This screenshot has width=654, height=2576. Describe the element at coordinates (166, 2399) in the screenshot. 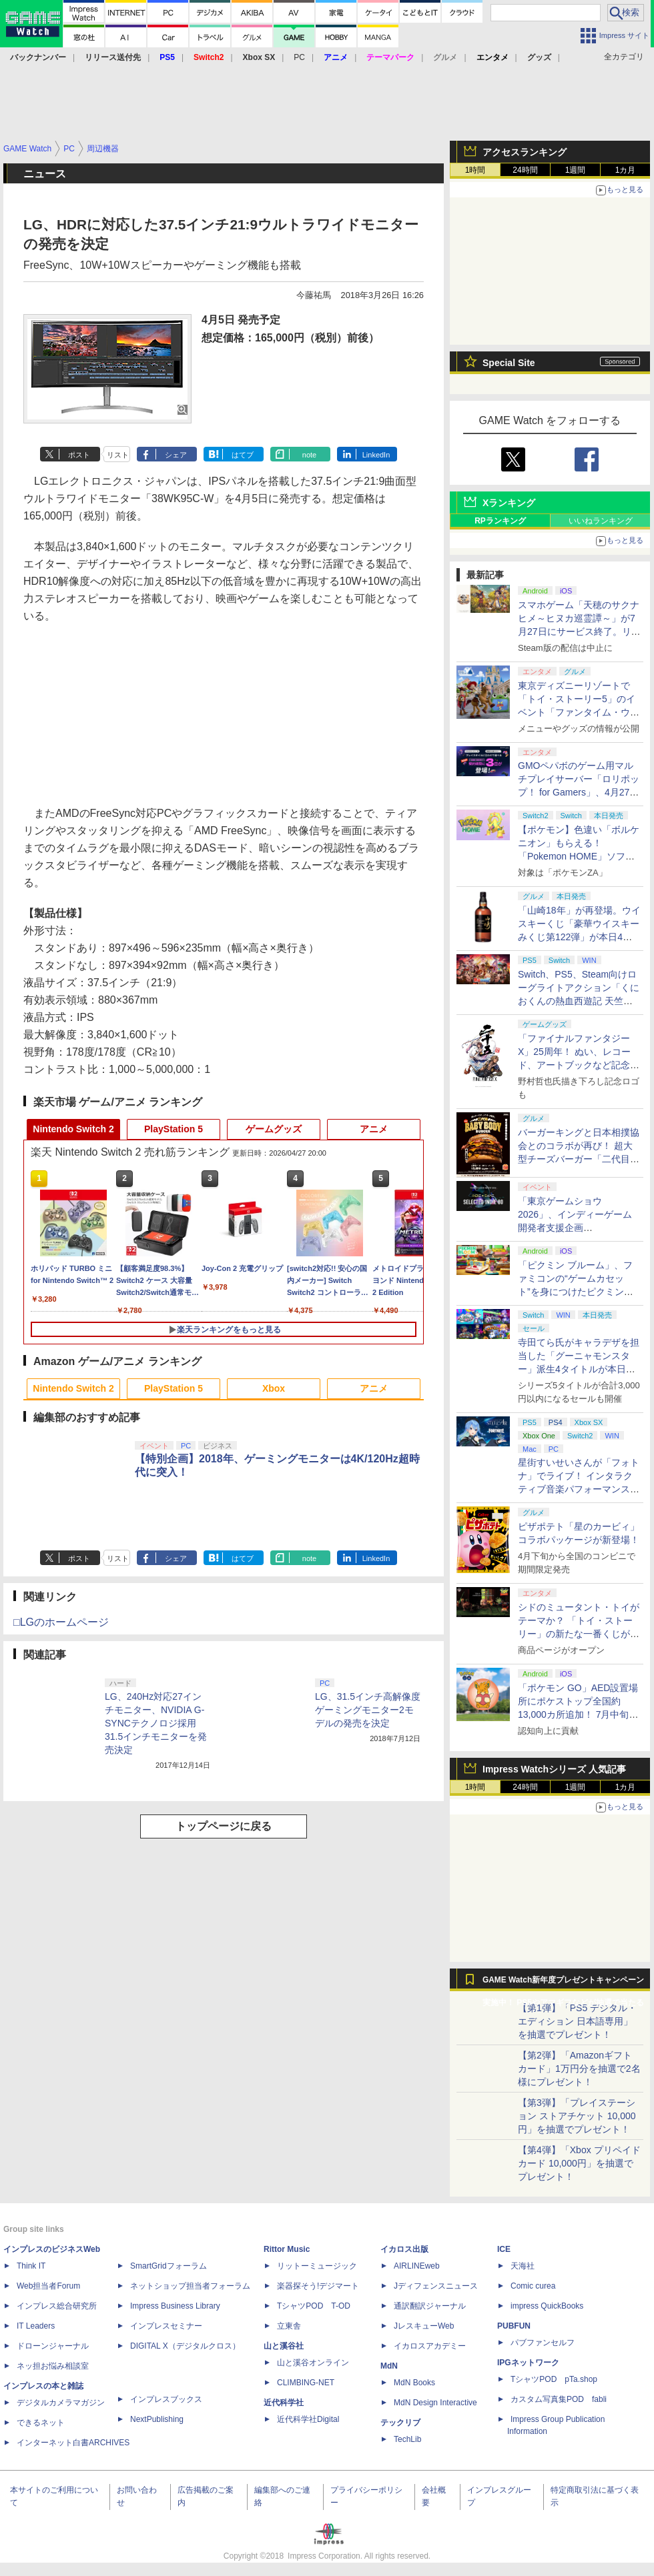

I see `インプレスブックス` at that location.